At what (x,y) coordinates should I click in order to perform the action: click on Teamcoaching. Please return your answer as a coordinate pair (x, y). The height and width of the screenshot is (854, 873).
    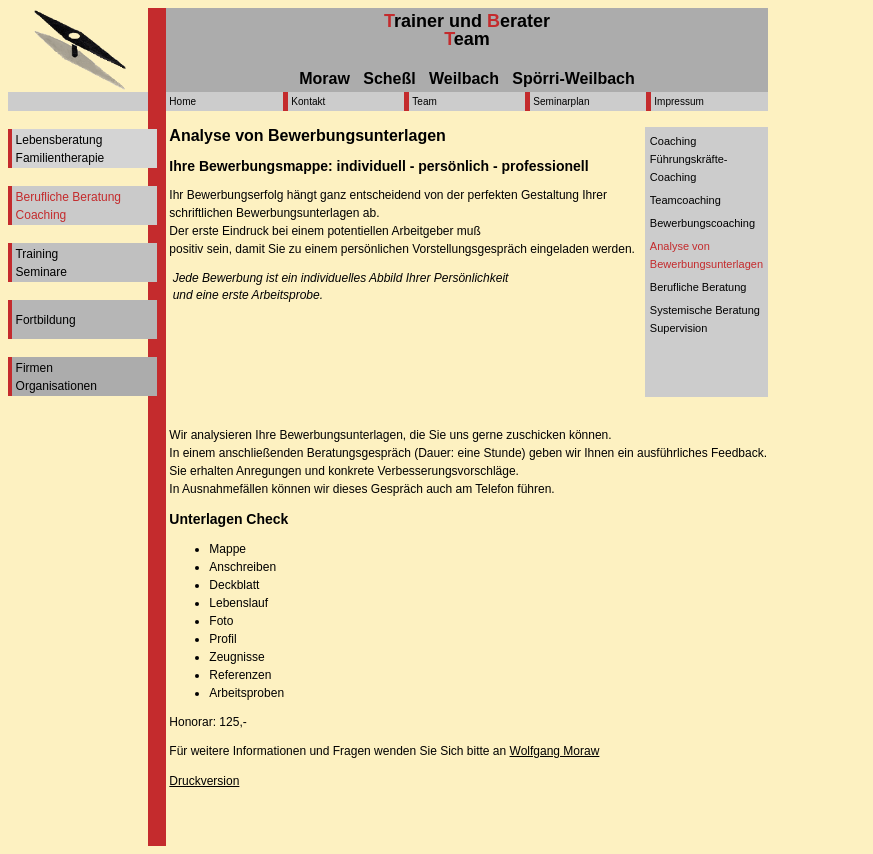
    Looking at the image, I should click on (685, 200).